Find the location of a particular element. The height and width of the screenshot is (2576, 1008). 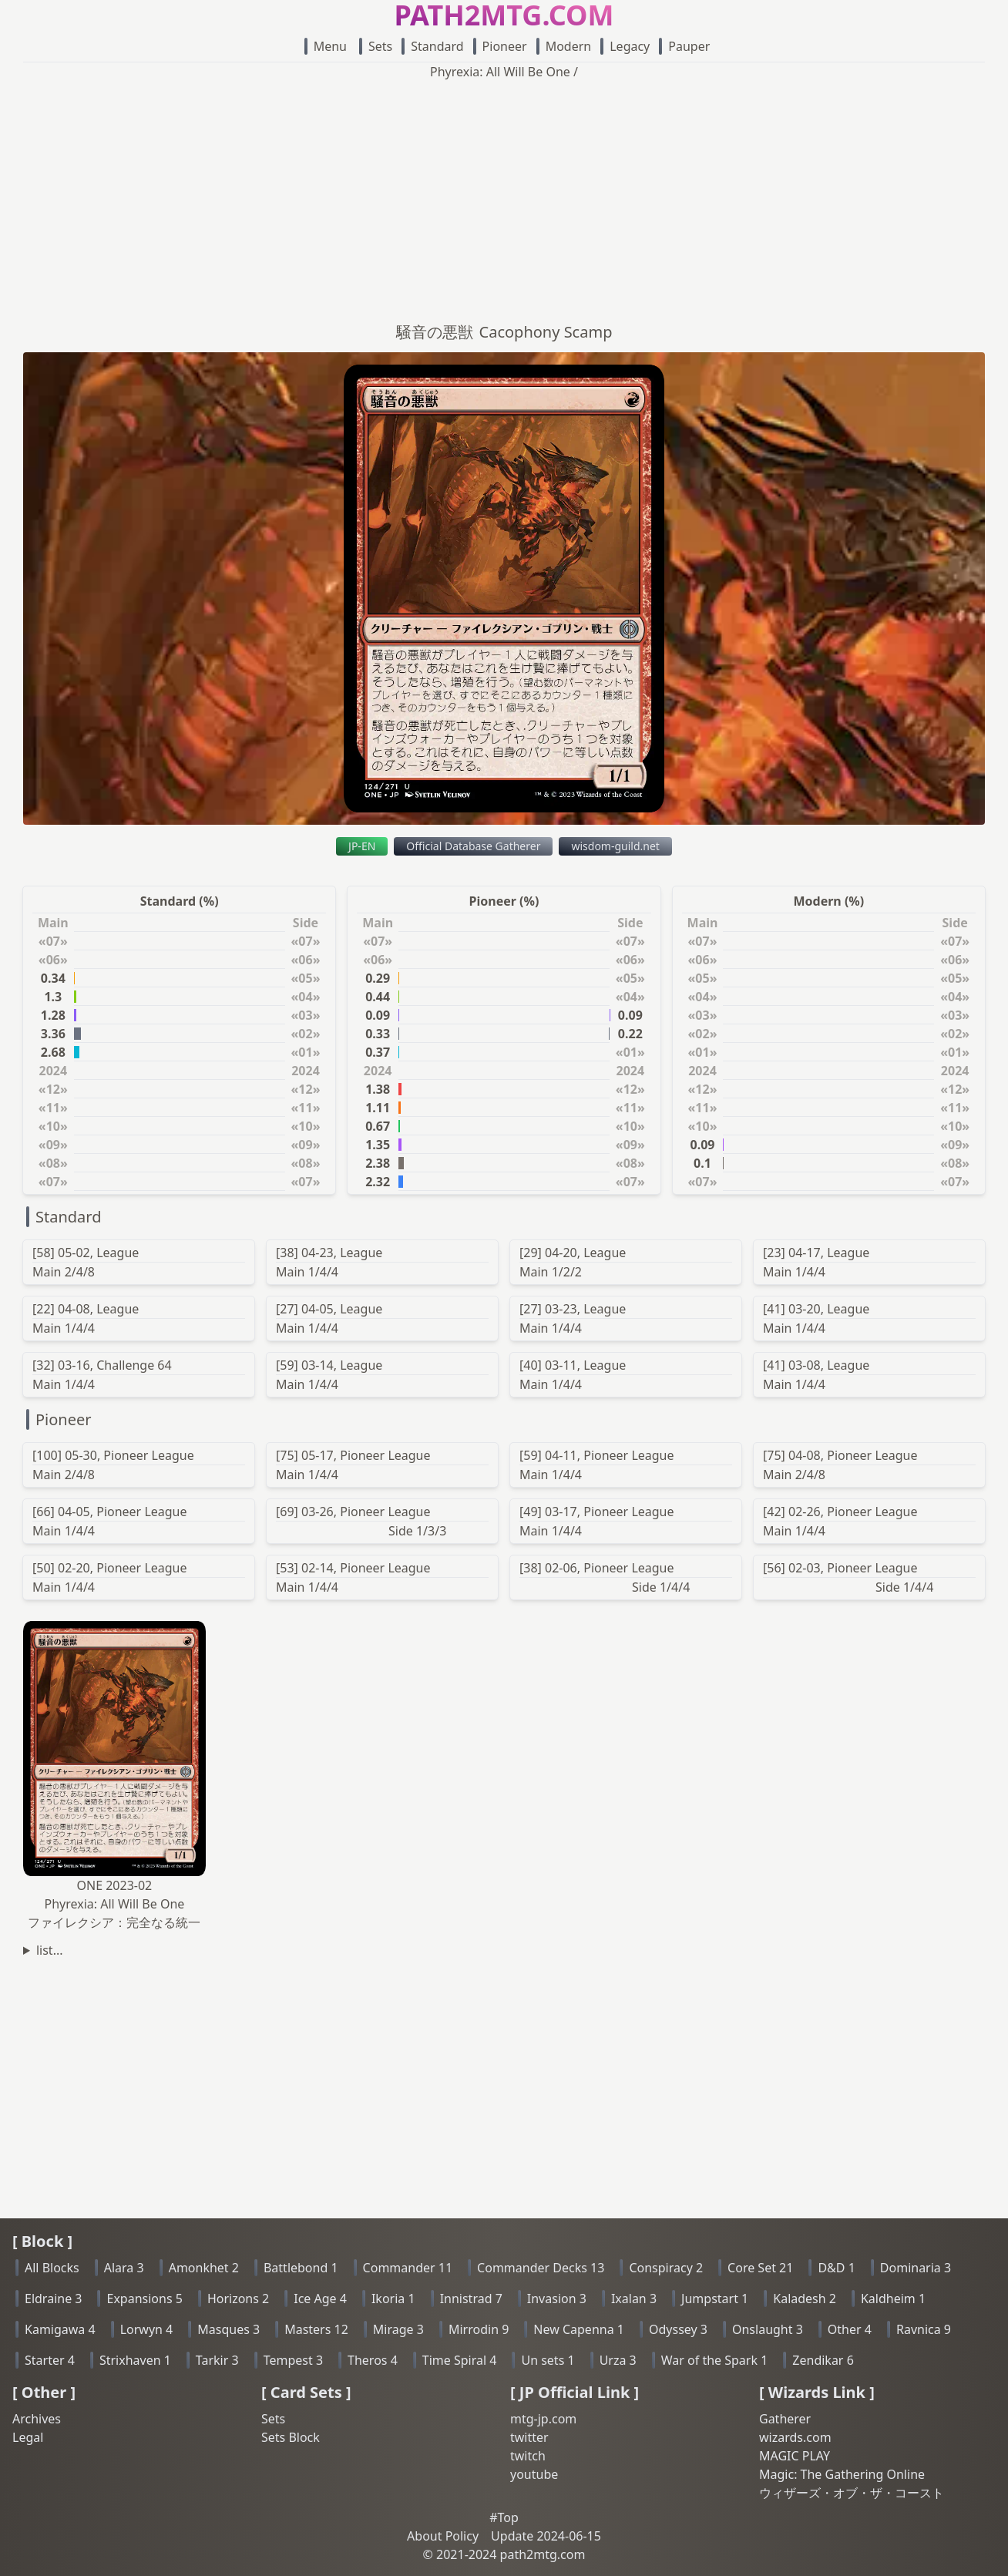

New Capenna 1 is located at coordinates (578, 2329).